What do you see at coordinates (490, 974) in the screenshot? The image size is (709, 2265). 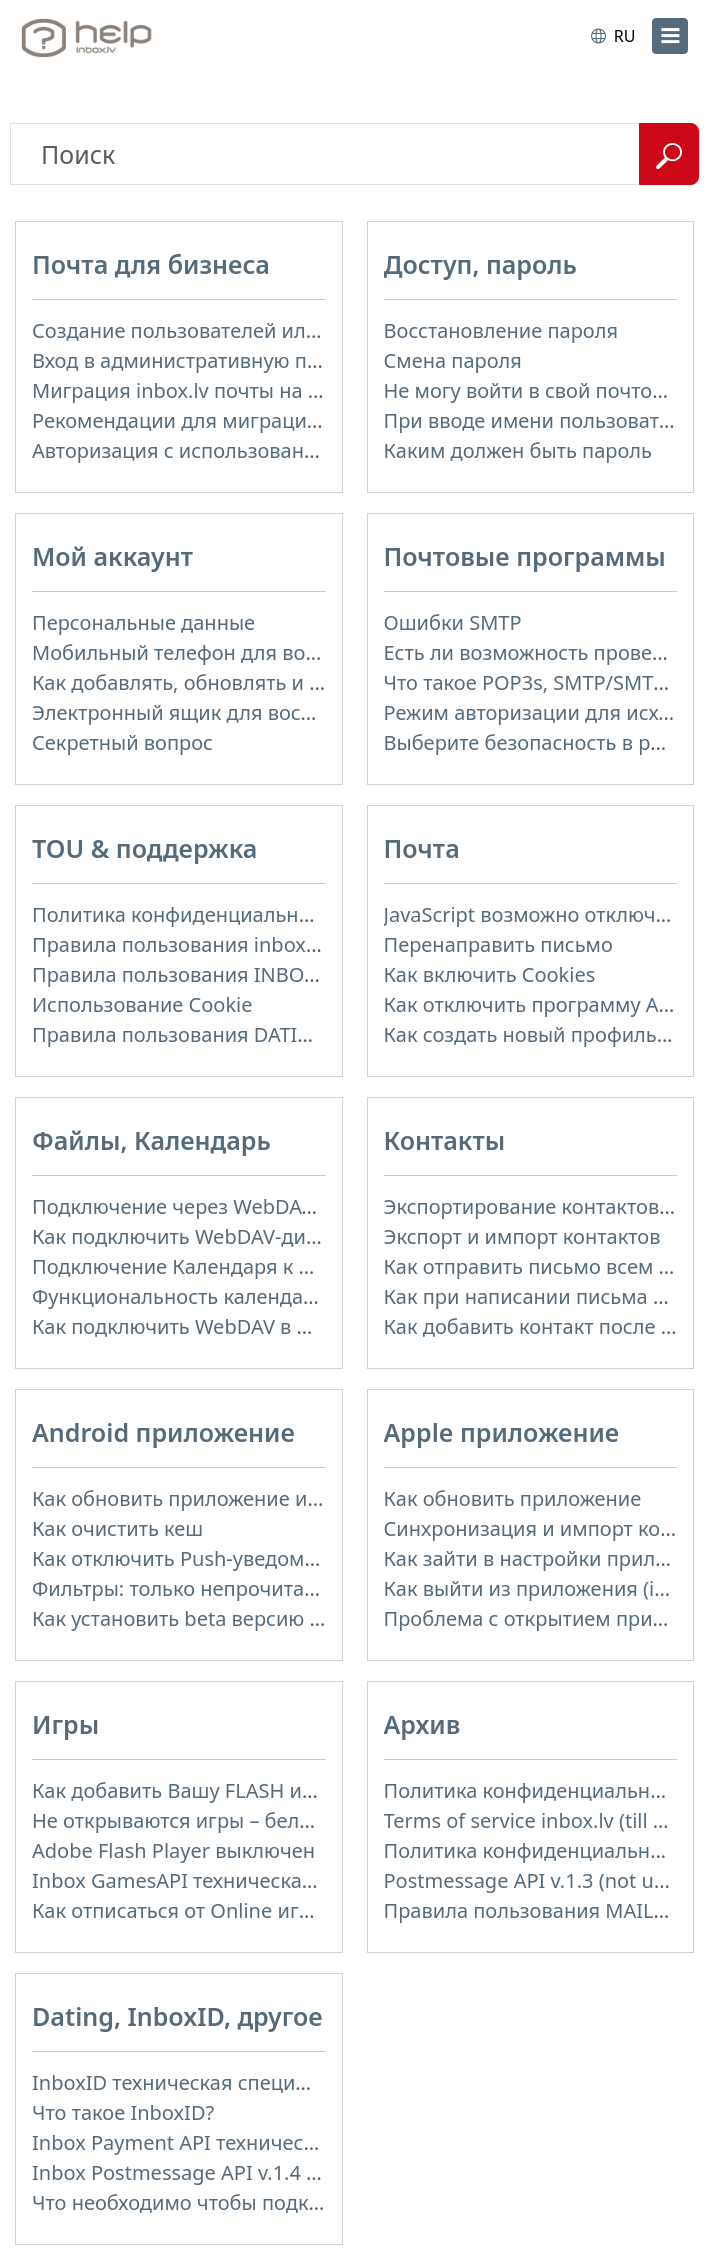 I see `Как включить Cookies` at bounding box center [490, 974].